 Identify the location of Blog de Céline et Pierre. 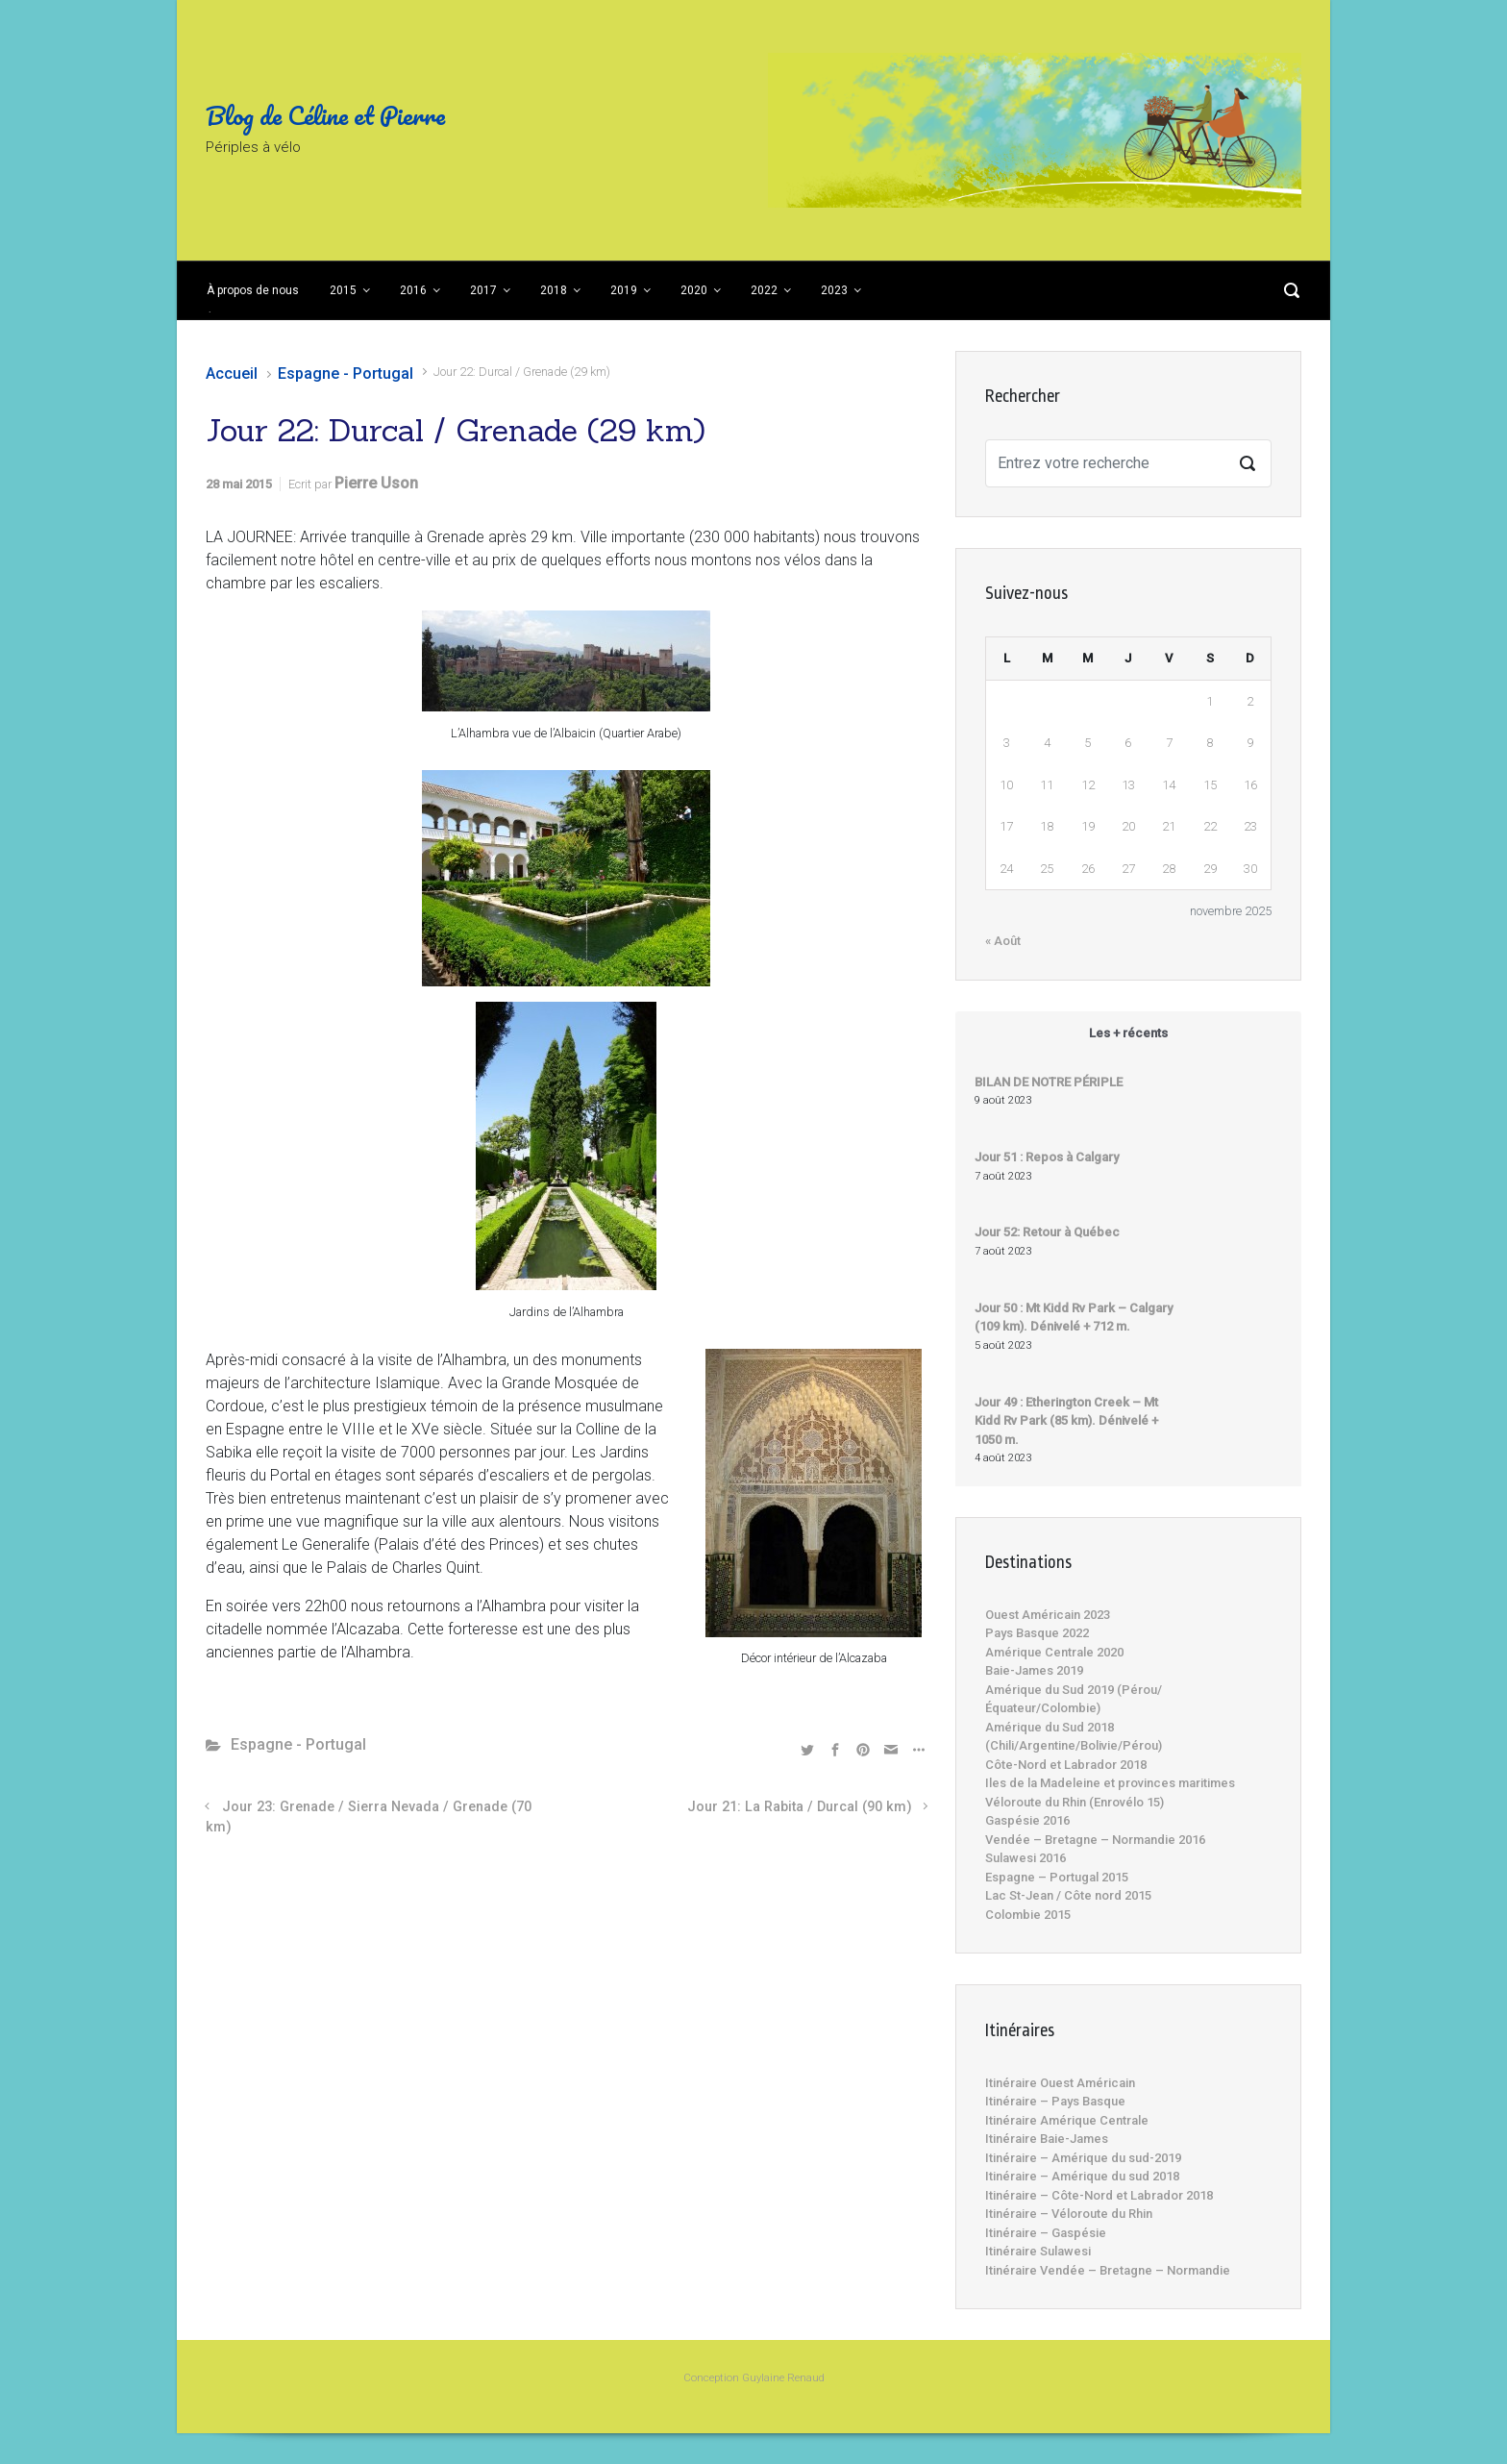
(325, 115).